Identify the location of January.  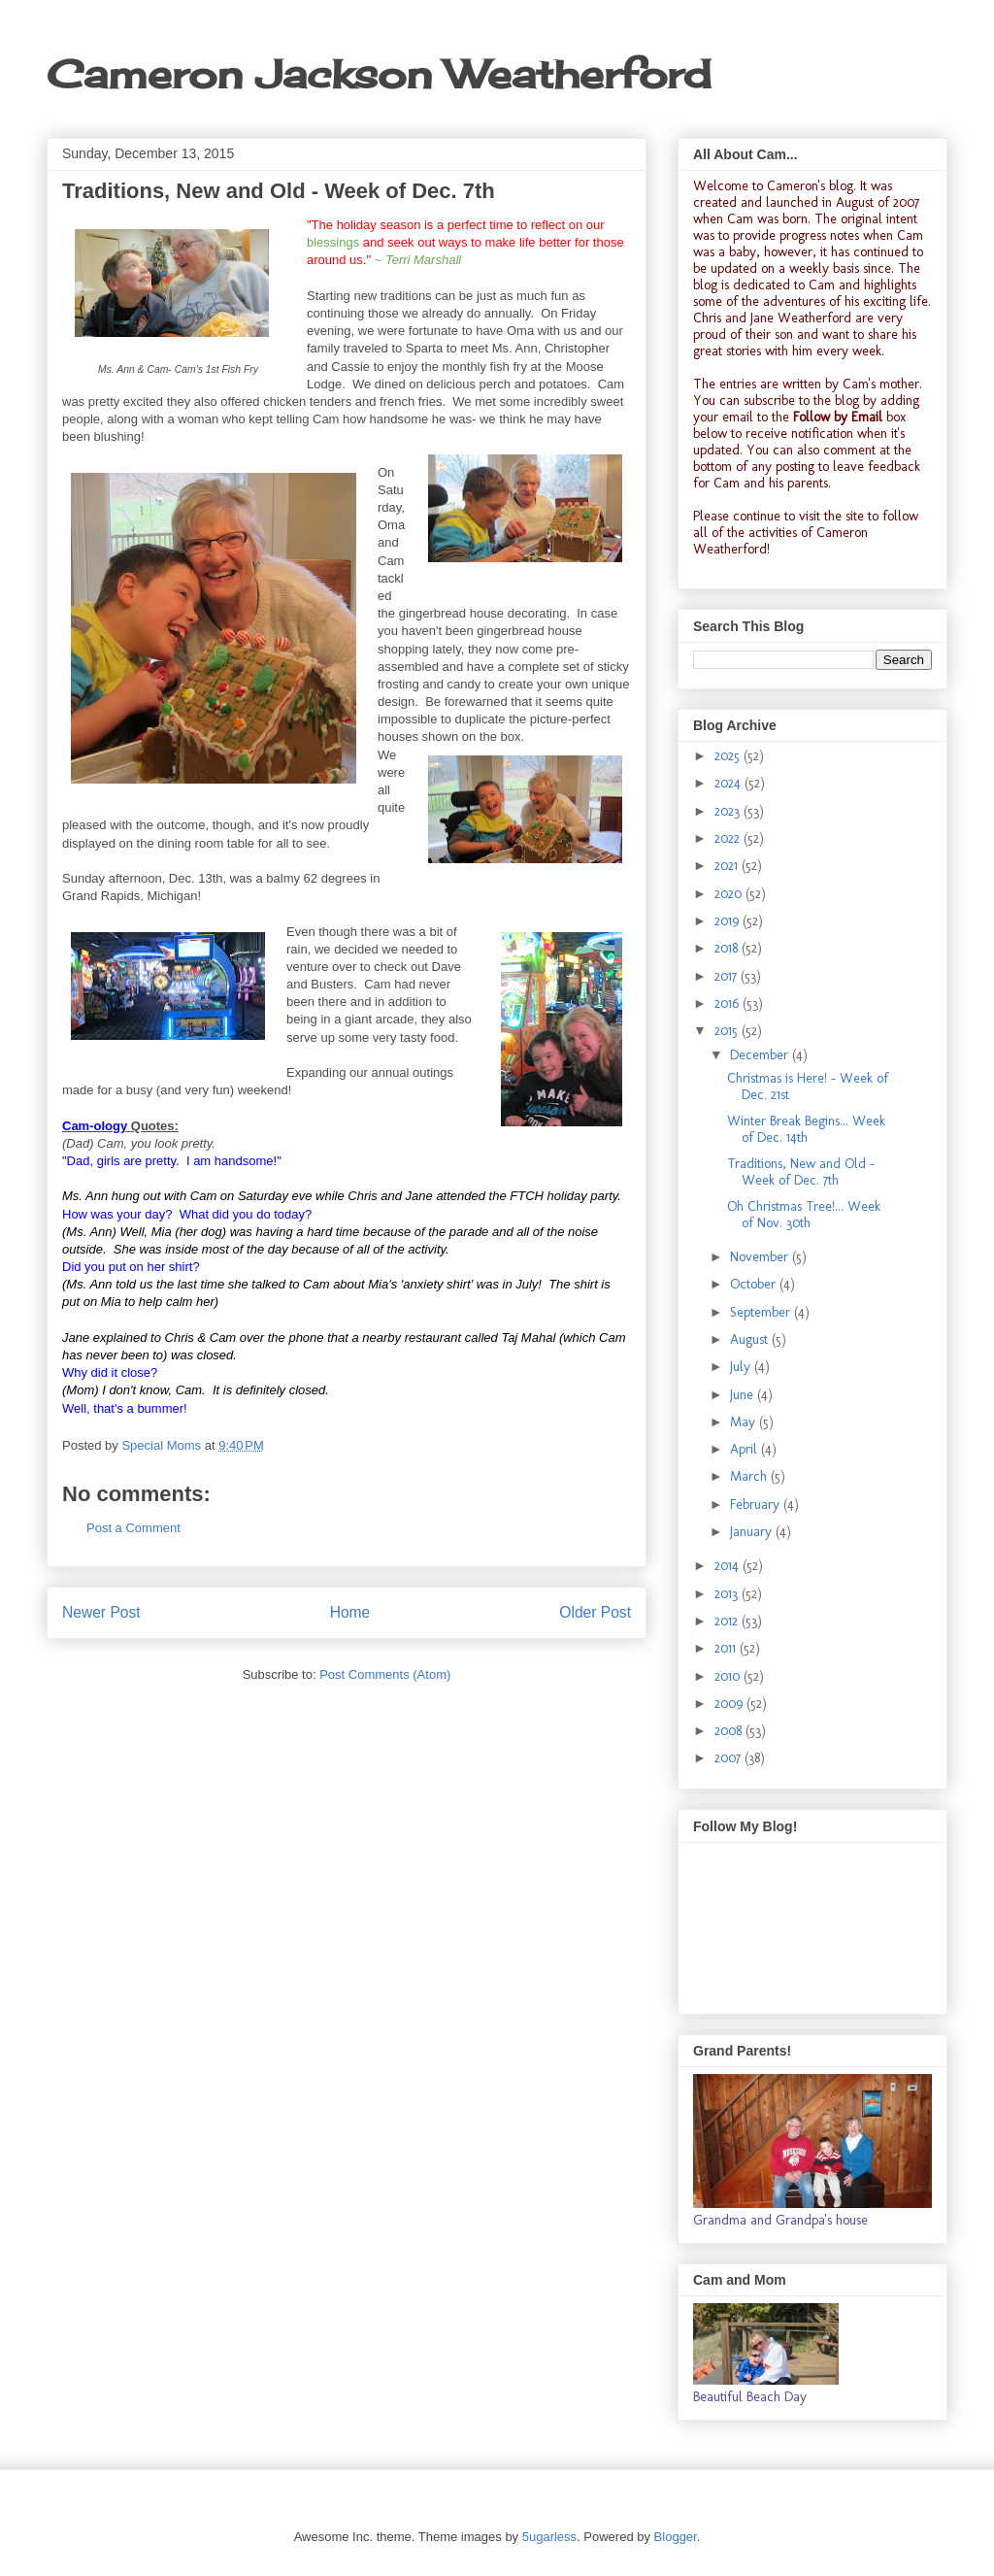
(753, 1531).